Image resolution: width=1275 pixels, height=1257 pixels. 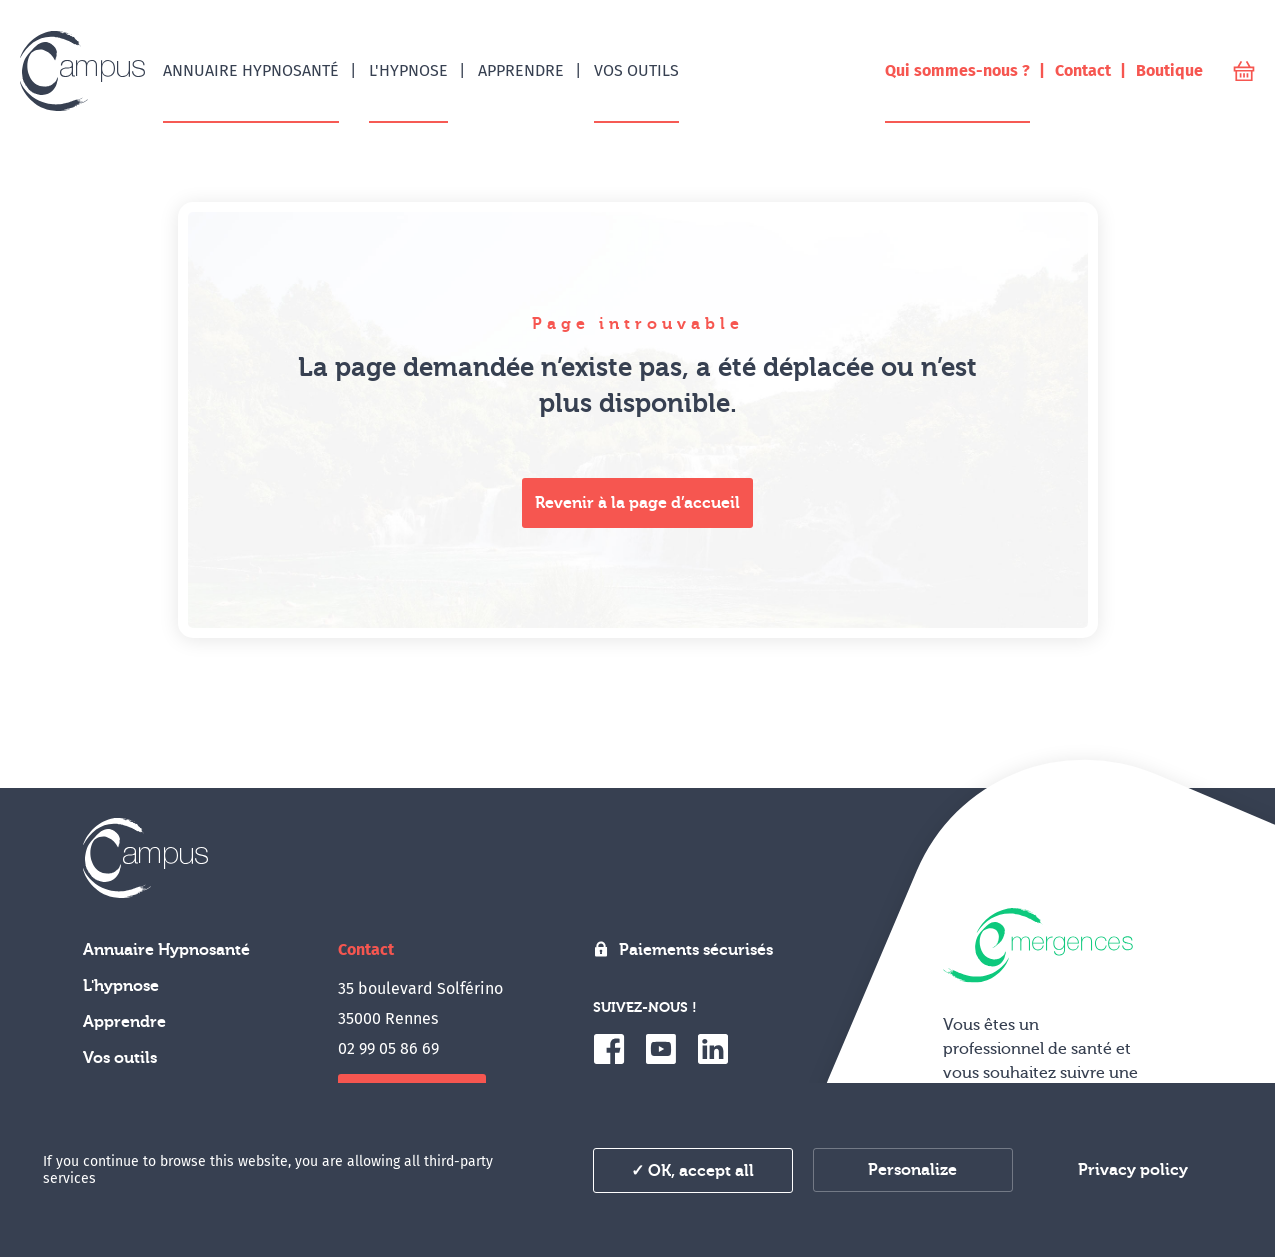 I want to click on Personalize, so click(x=912, y=1170).